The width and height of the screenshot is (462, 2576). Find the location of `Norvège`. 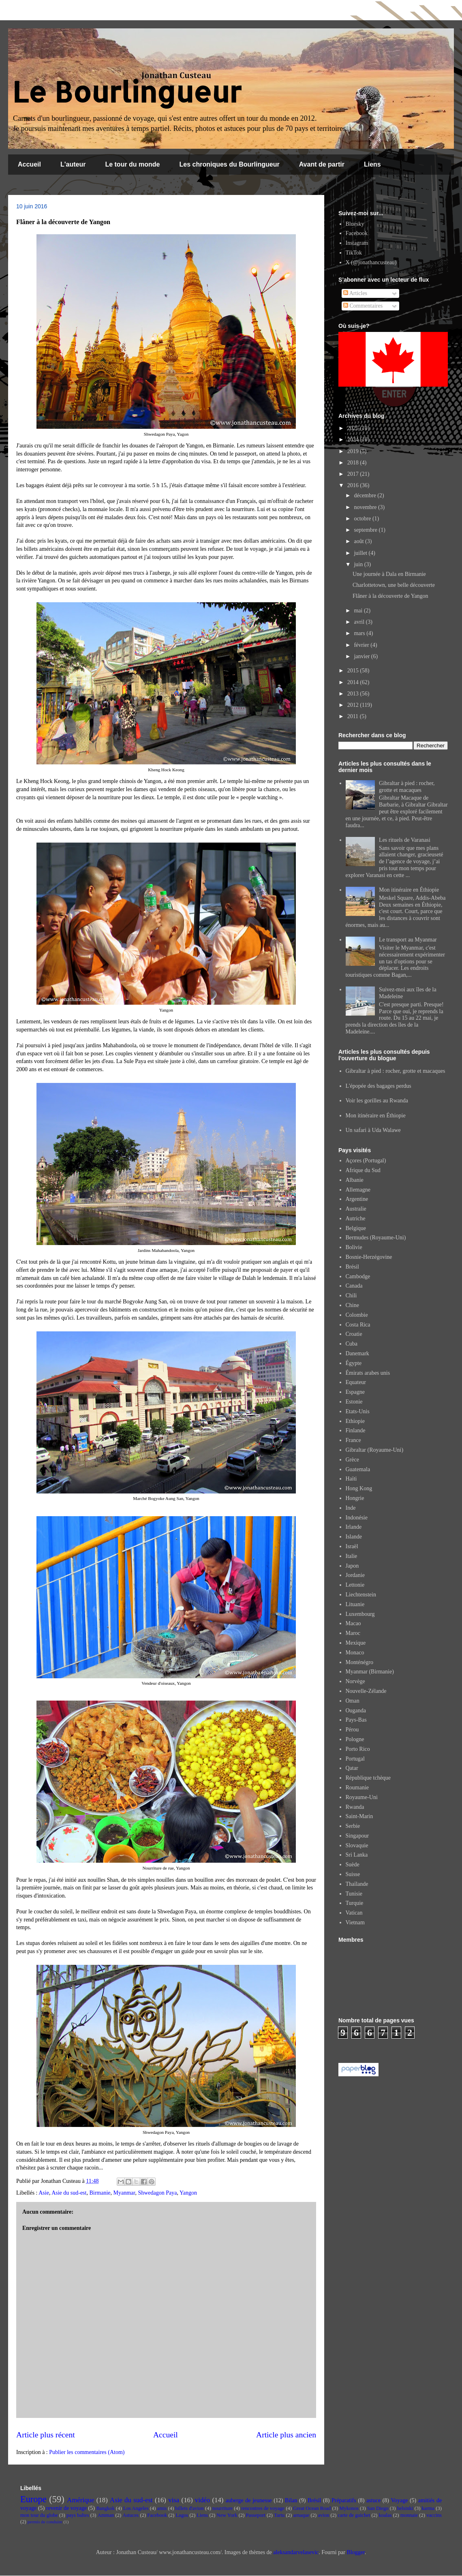

Norvège is located at coordinates (355, 1681).